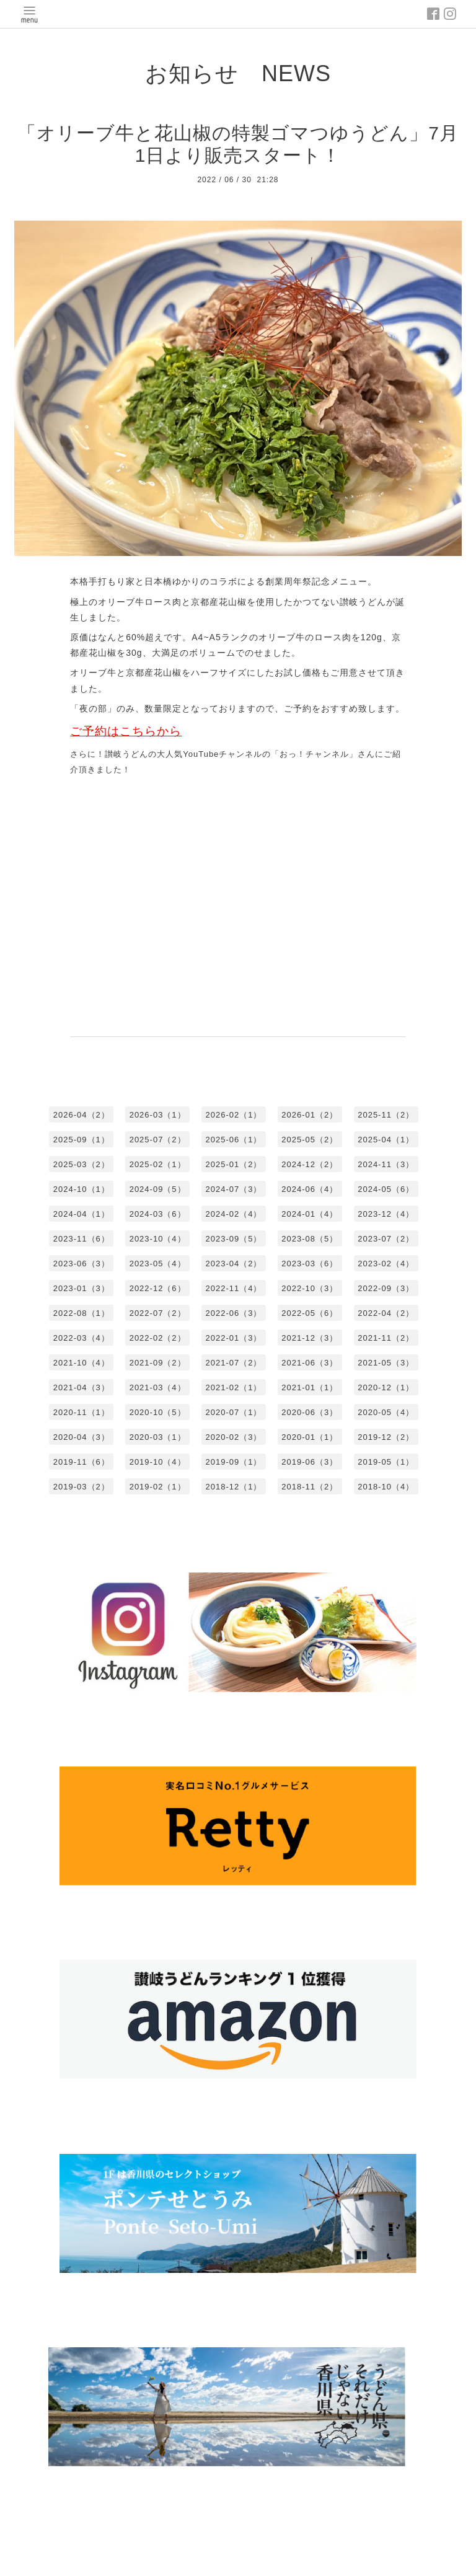 The width and height of the screenshot is (476, 2576). I want to click on 2022-01（3）, so click(234, 1338).